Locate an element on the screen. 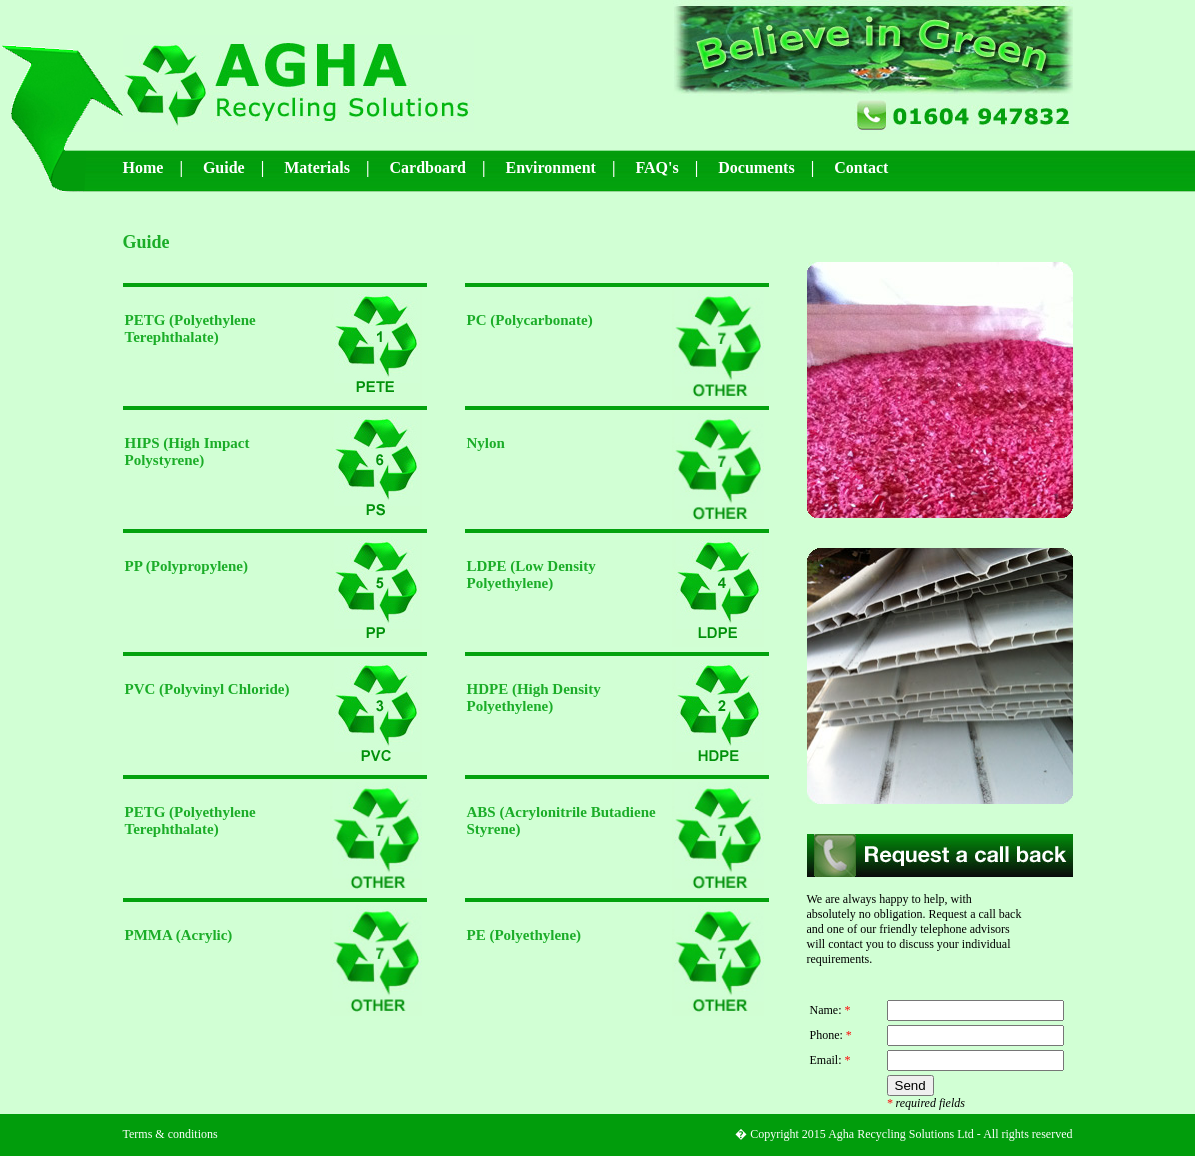 This screenshot has height=1156, width=1195. FAQ's is located at coordinates (656, 167).